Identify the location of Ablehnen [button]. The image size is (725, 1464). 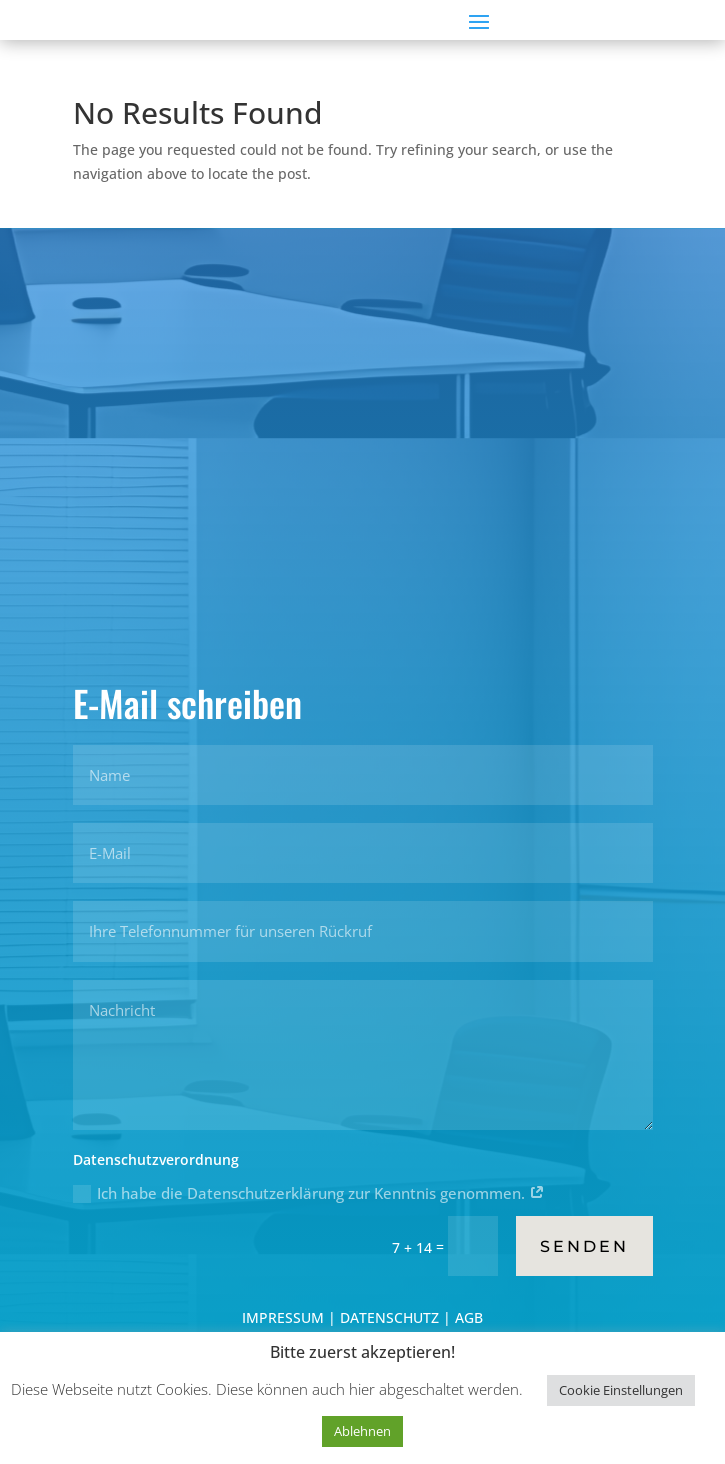
(362, 1431).